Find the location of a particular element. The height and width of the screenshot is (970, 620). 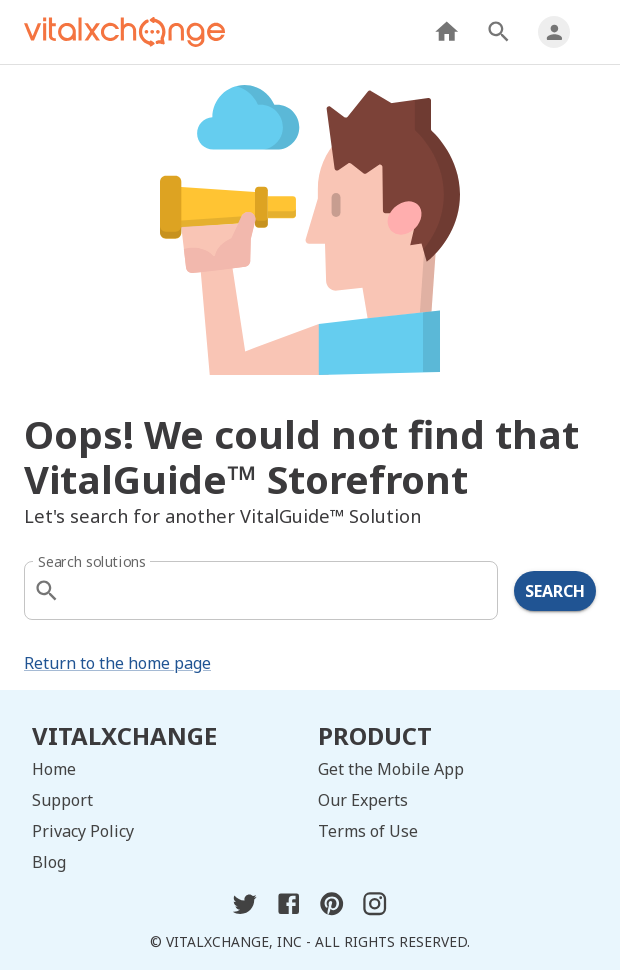

Return to the home page is located at coordinates (117, 663).